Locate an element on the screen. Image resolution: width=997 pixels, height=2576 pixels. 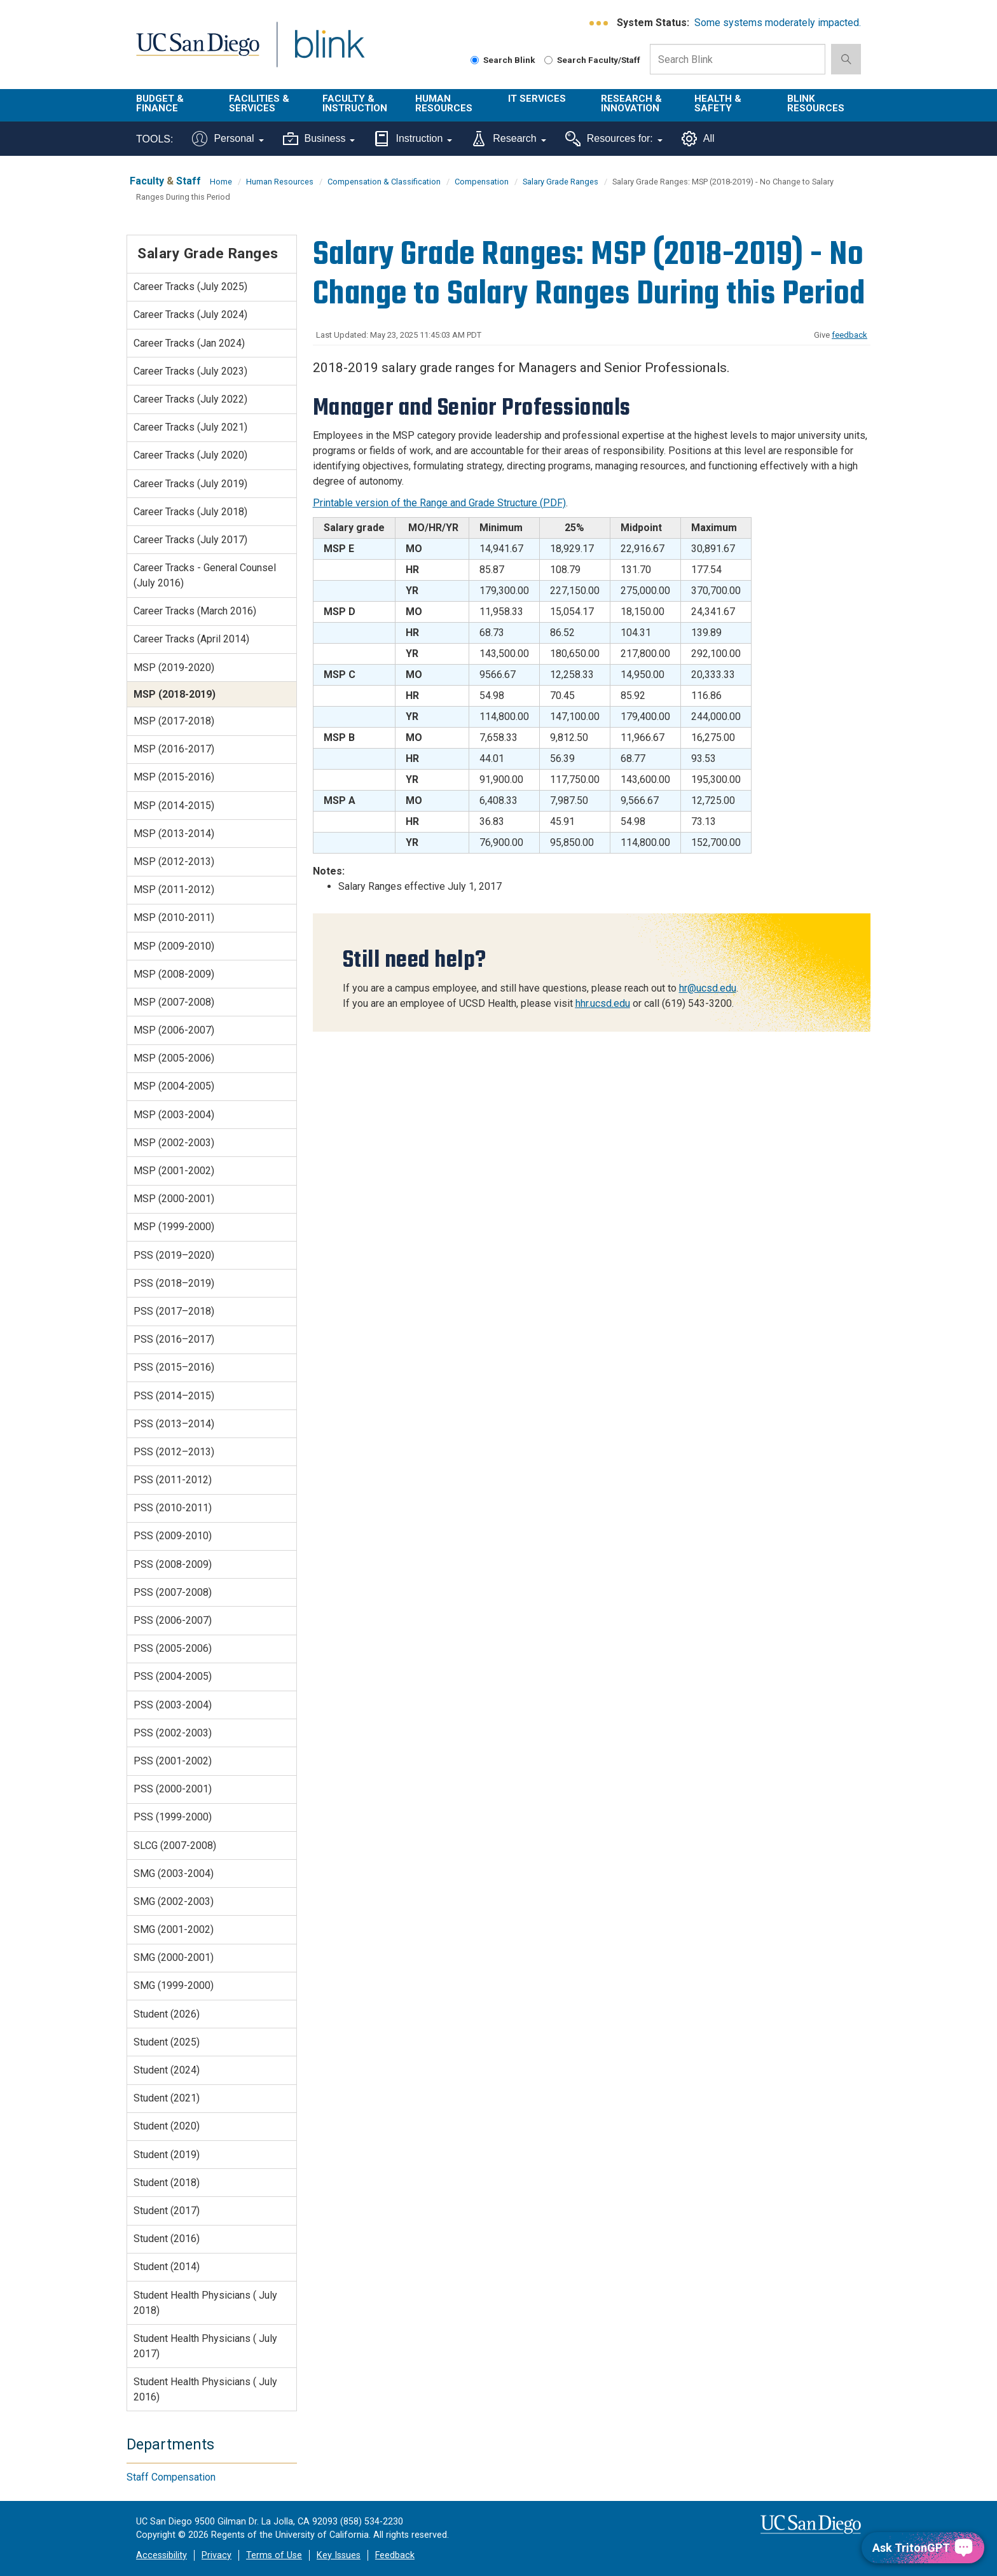
PSS (2012–2013) is located at coordinates (174, 1452).